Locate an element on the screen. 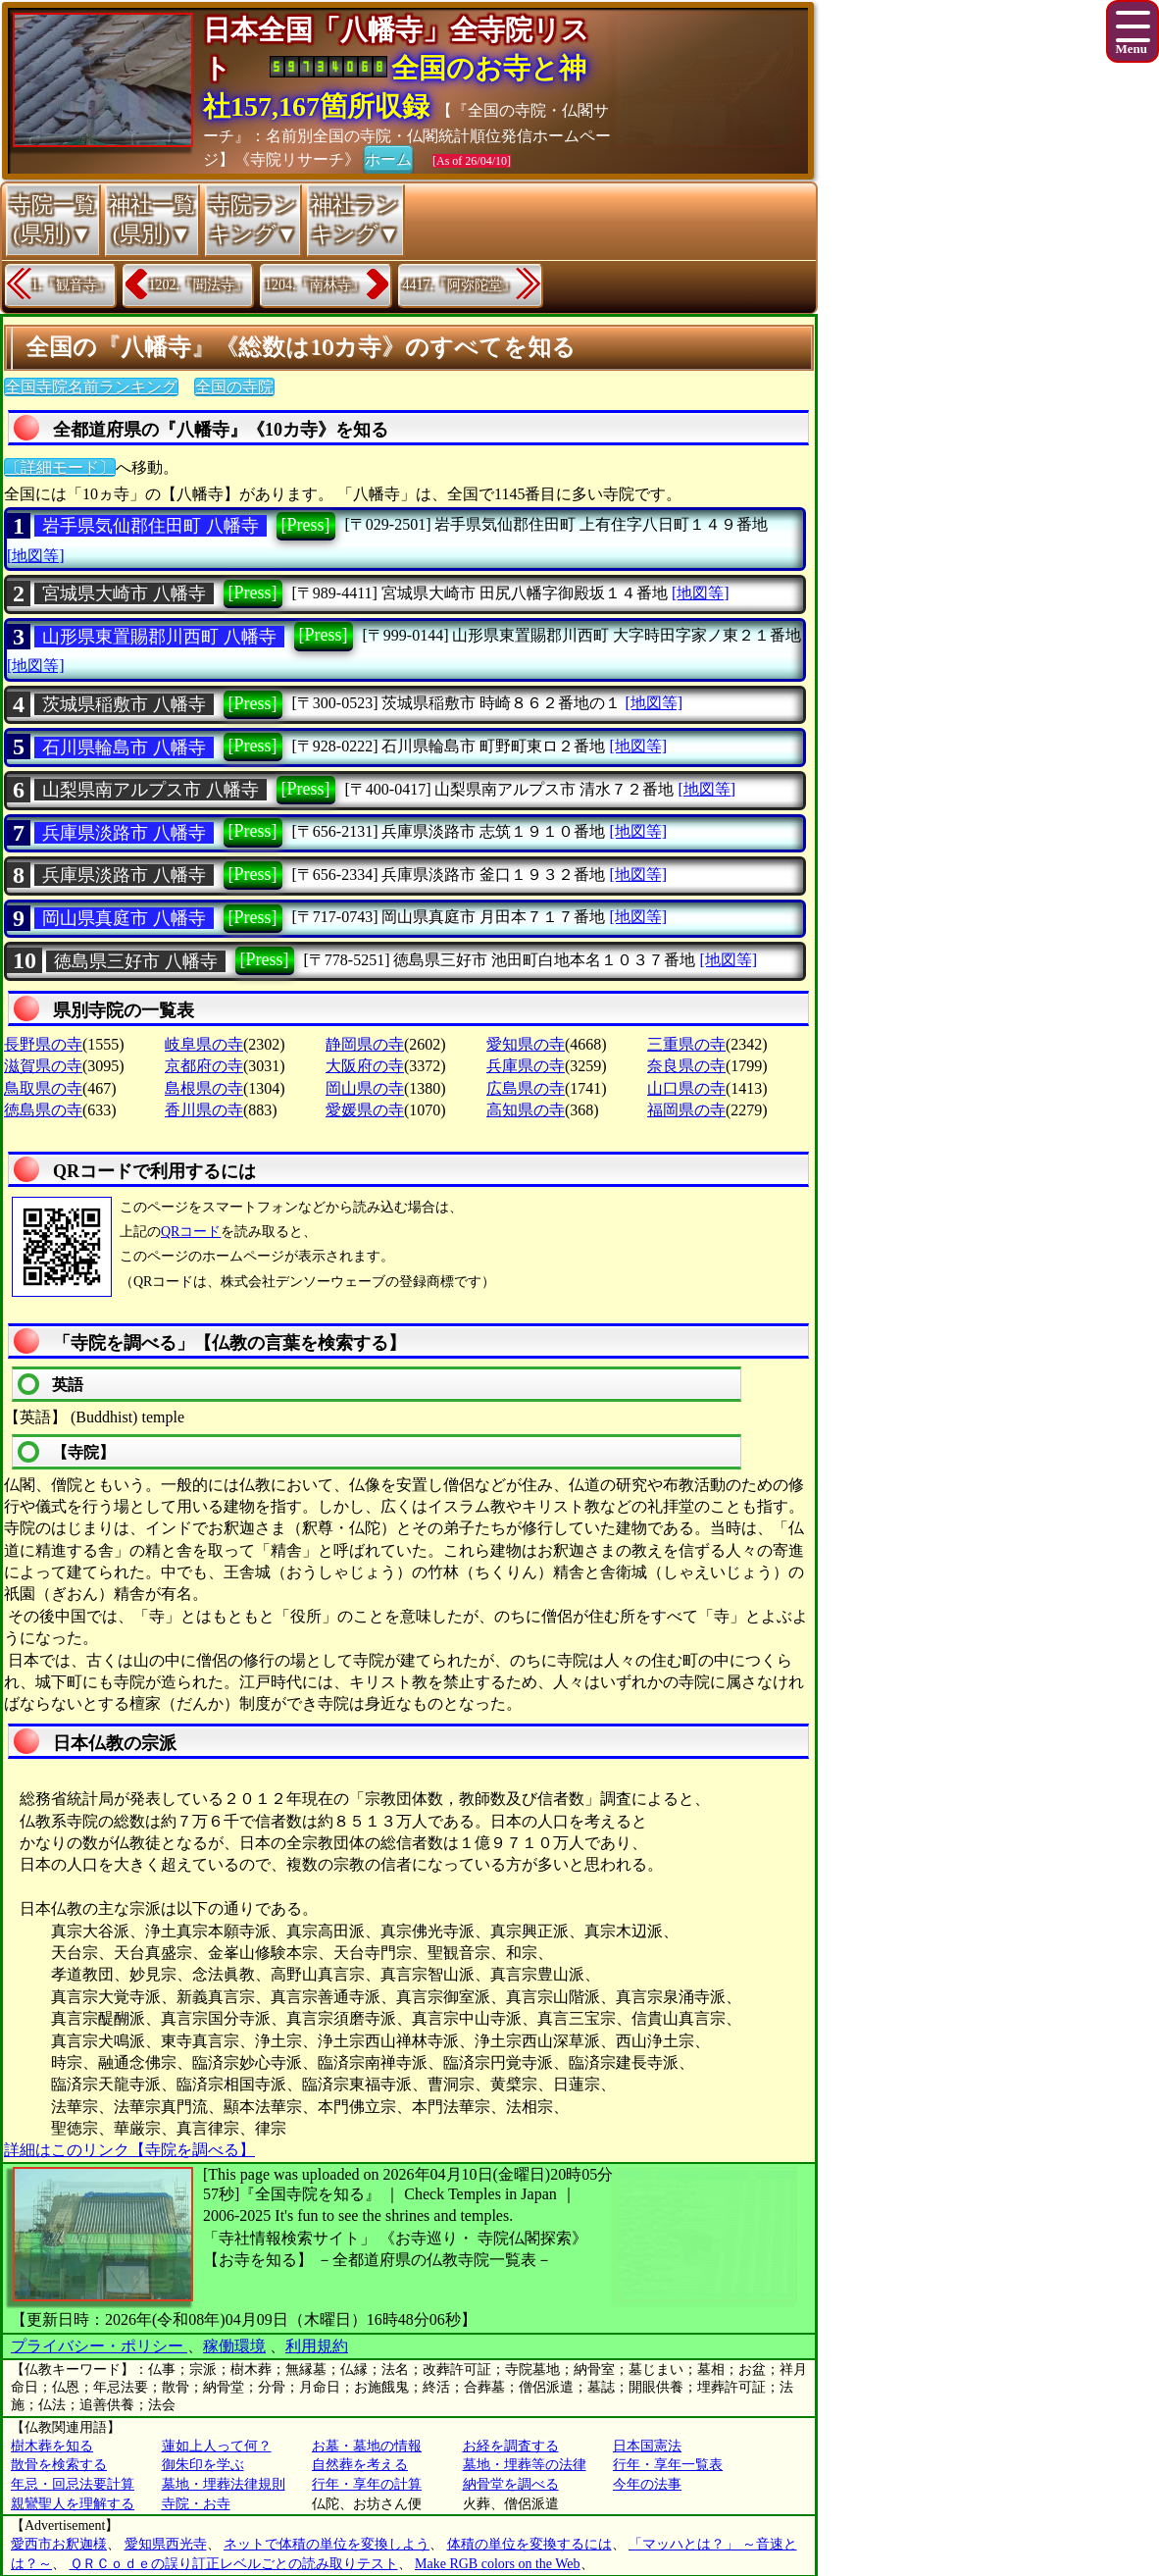 The width and height of the screenshot is (1159, 2576). 香川県の寺 is located at coordinates (204, 1110).